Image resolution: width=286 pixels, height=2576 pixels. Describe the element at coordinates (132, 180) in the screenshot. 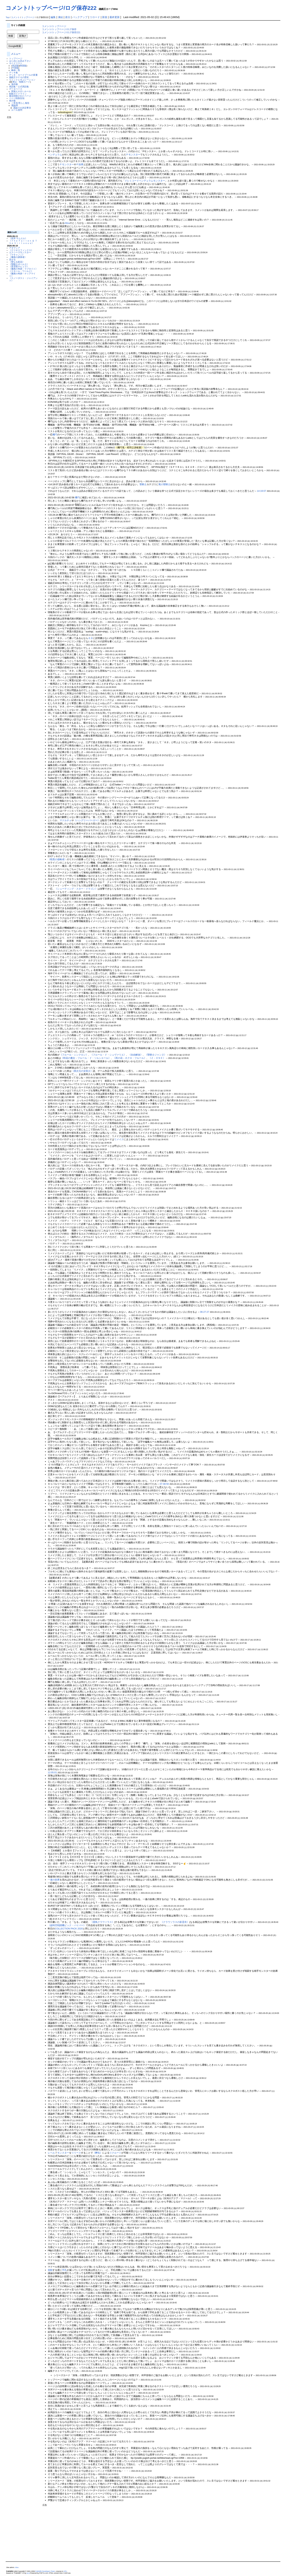

I see `ドレミコード` at that location.